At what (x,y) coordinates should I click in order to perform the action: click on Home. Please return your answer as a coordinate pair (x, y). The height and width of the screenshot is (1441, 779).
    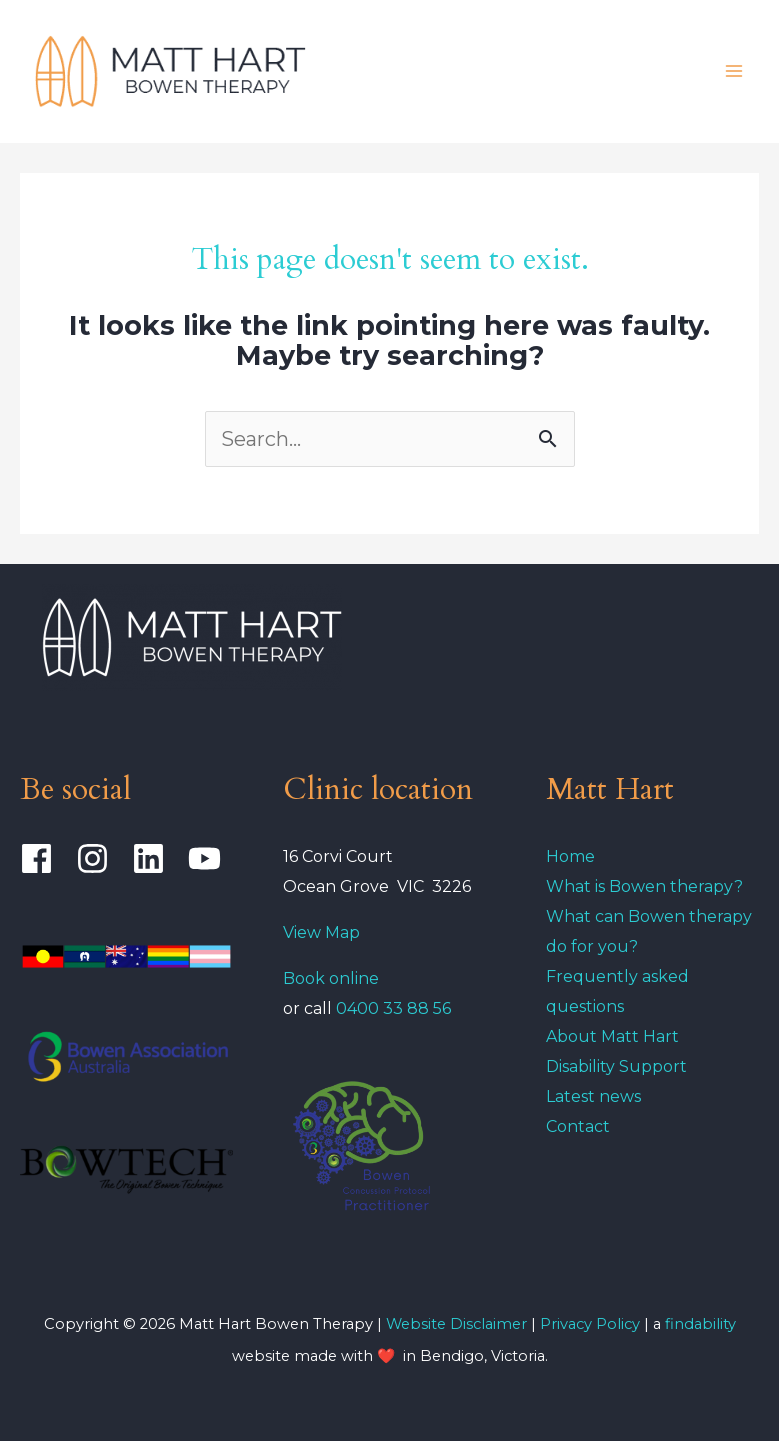
    Looking at the image, I should click on (570, 856).